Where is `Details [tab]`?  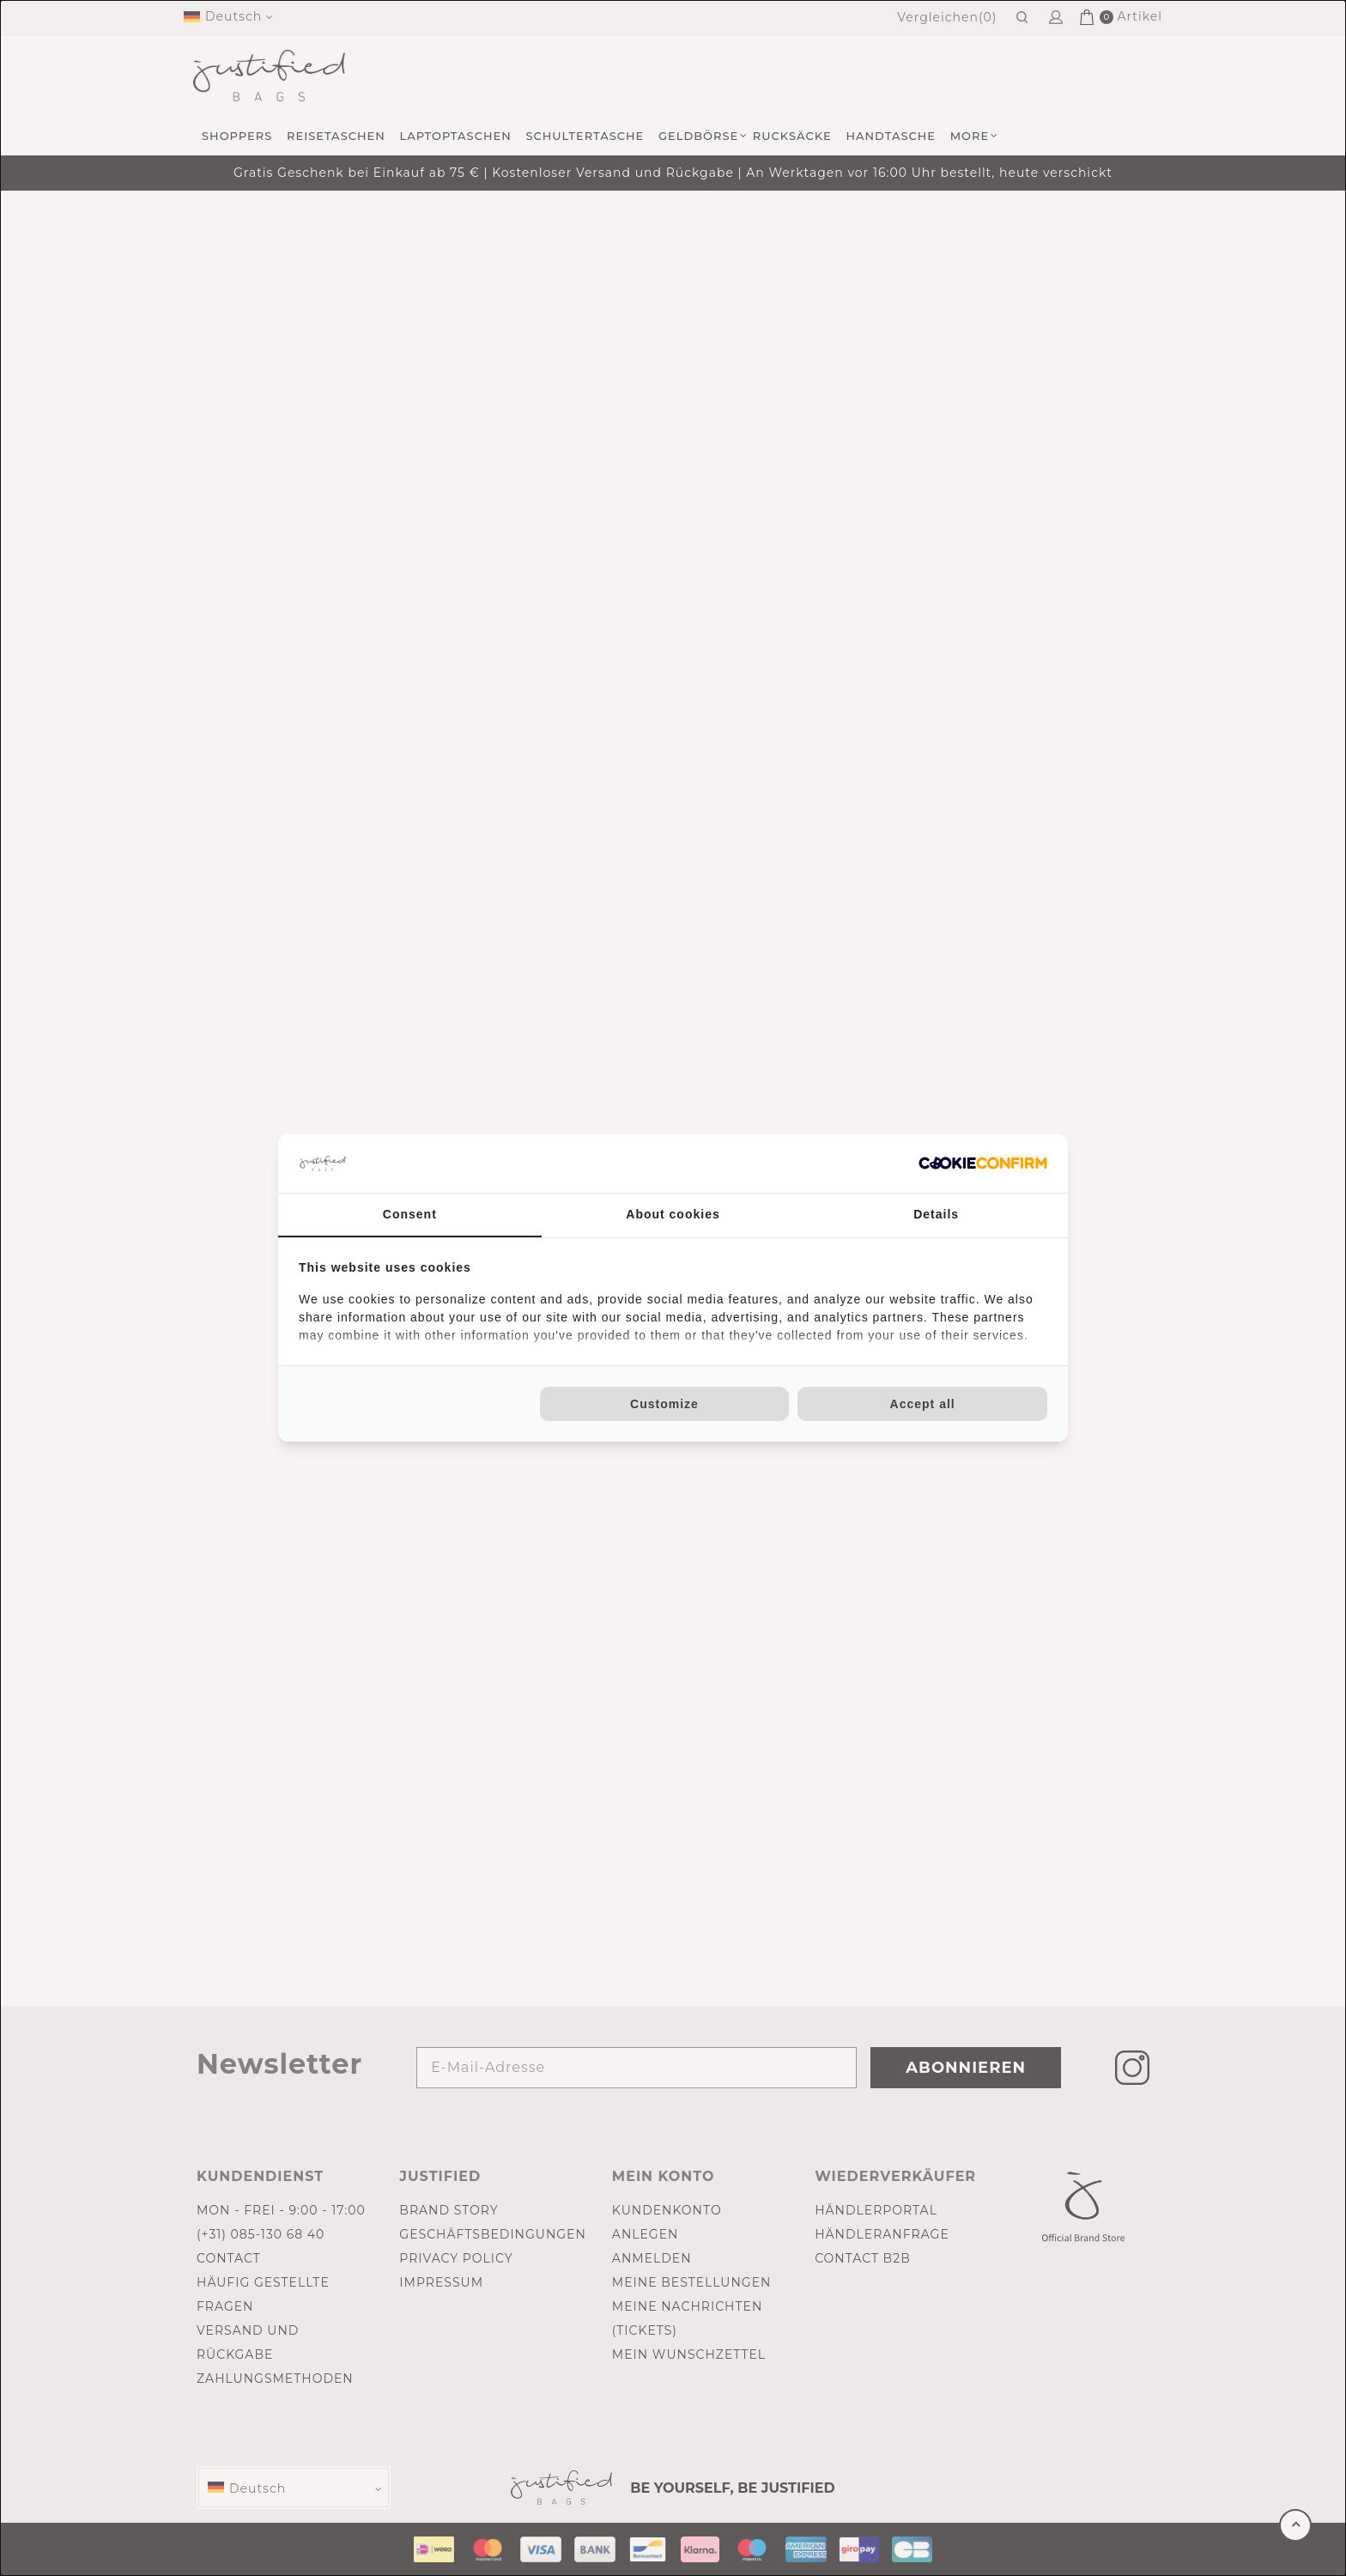 Details [tab] is located at coordinates (936, 1214).